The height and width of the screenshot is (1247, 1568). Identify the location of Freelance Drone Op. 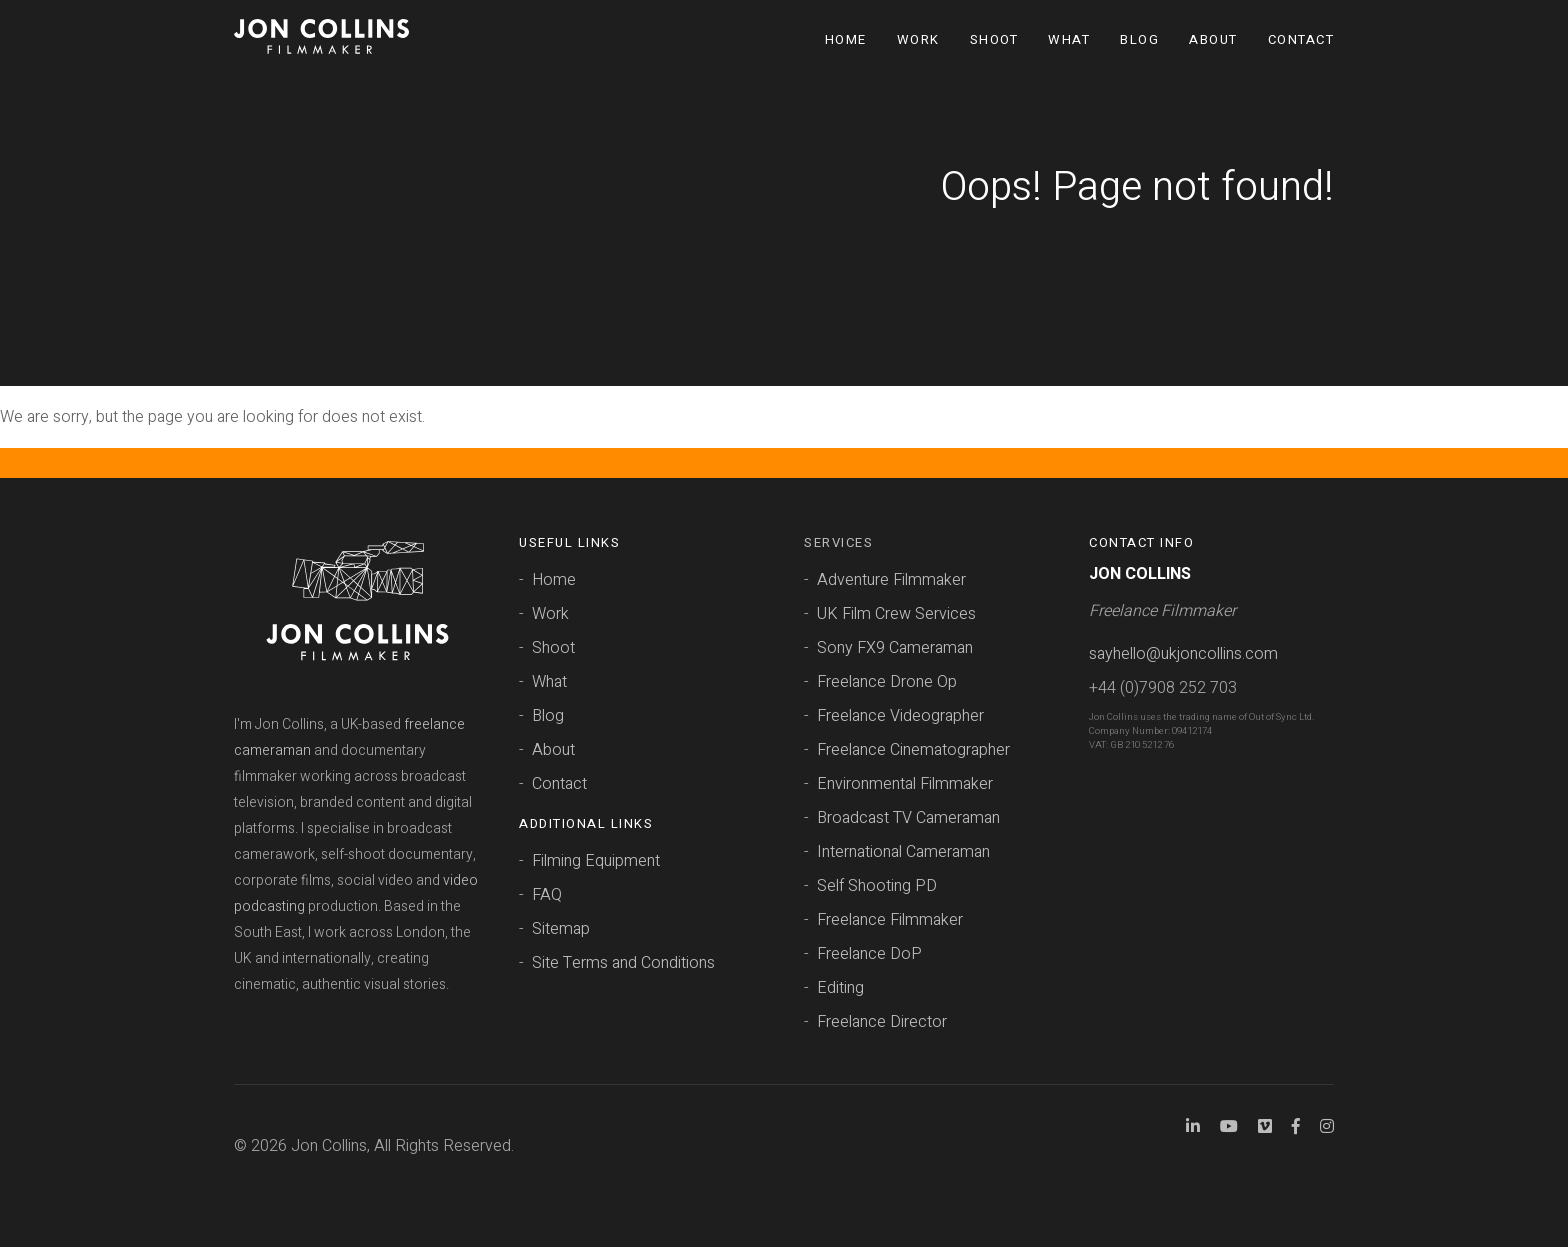
(887, 682).